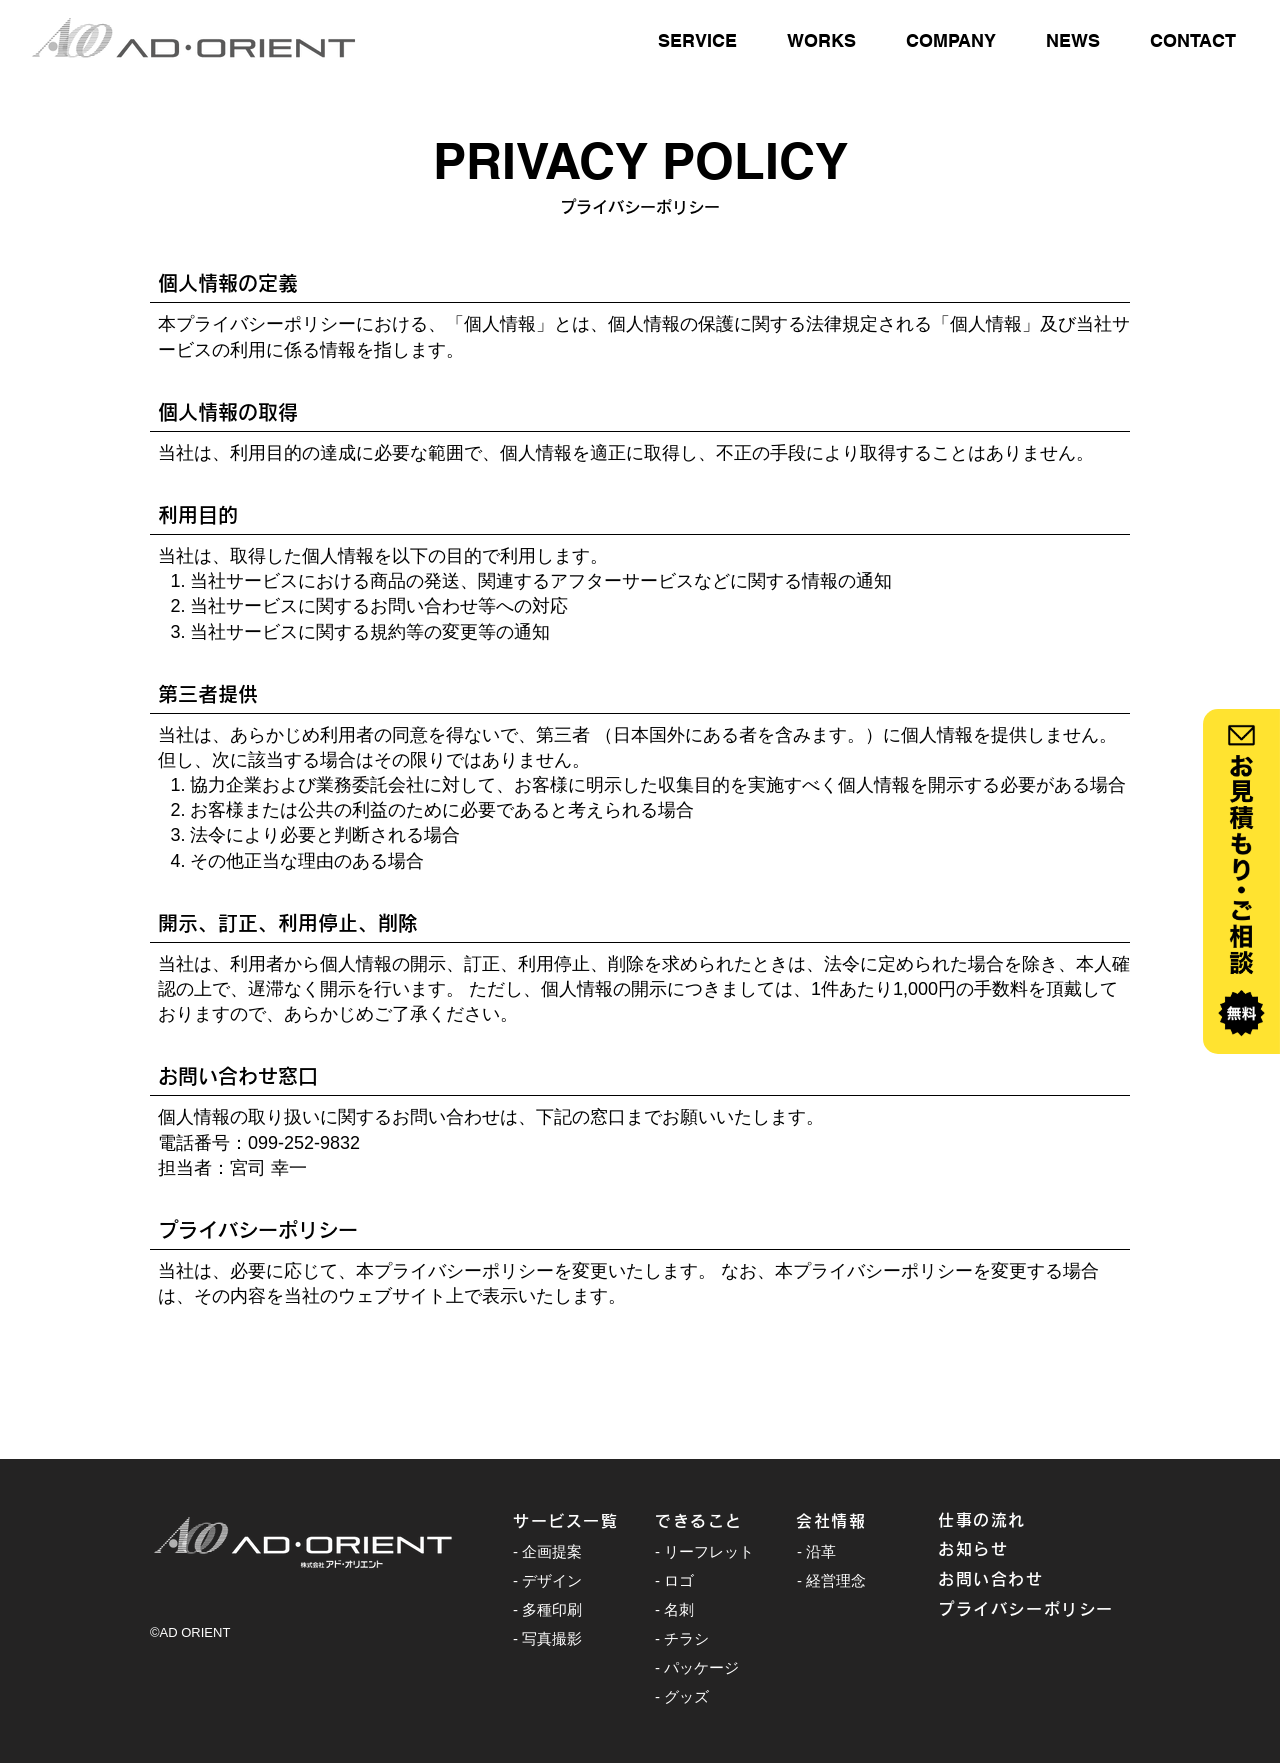 The image size is (1280, 1763). What do you see at coordinates (816, 1551) in the screenshot?
I see `- 沿革` at bounding box center [816, 1551].